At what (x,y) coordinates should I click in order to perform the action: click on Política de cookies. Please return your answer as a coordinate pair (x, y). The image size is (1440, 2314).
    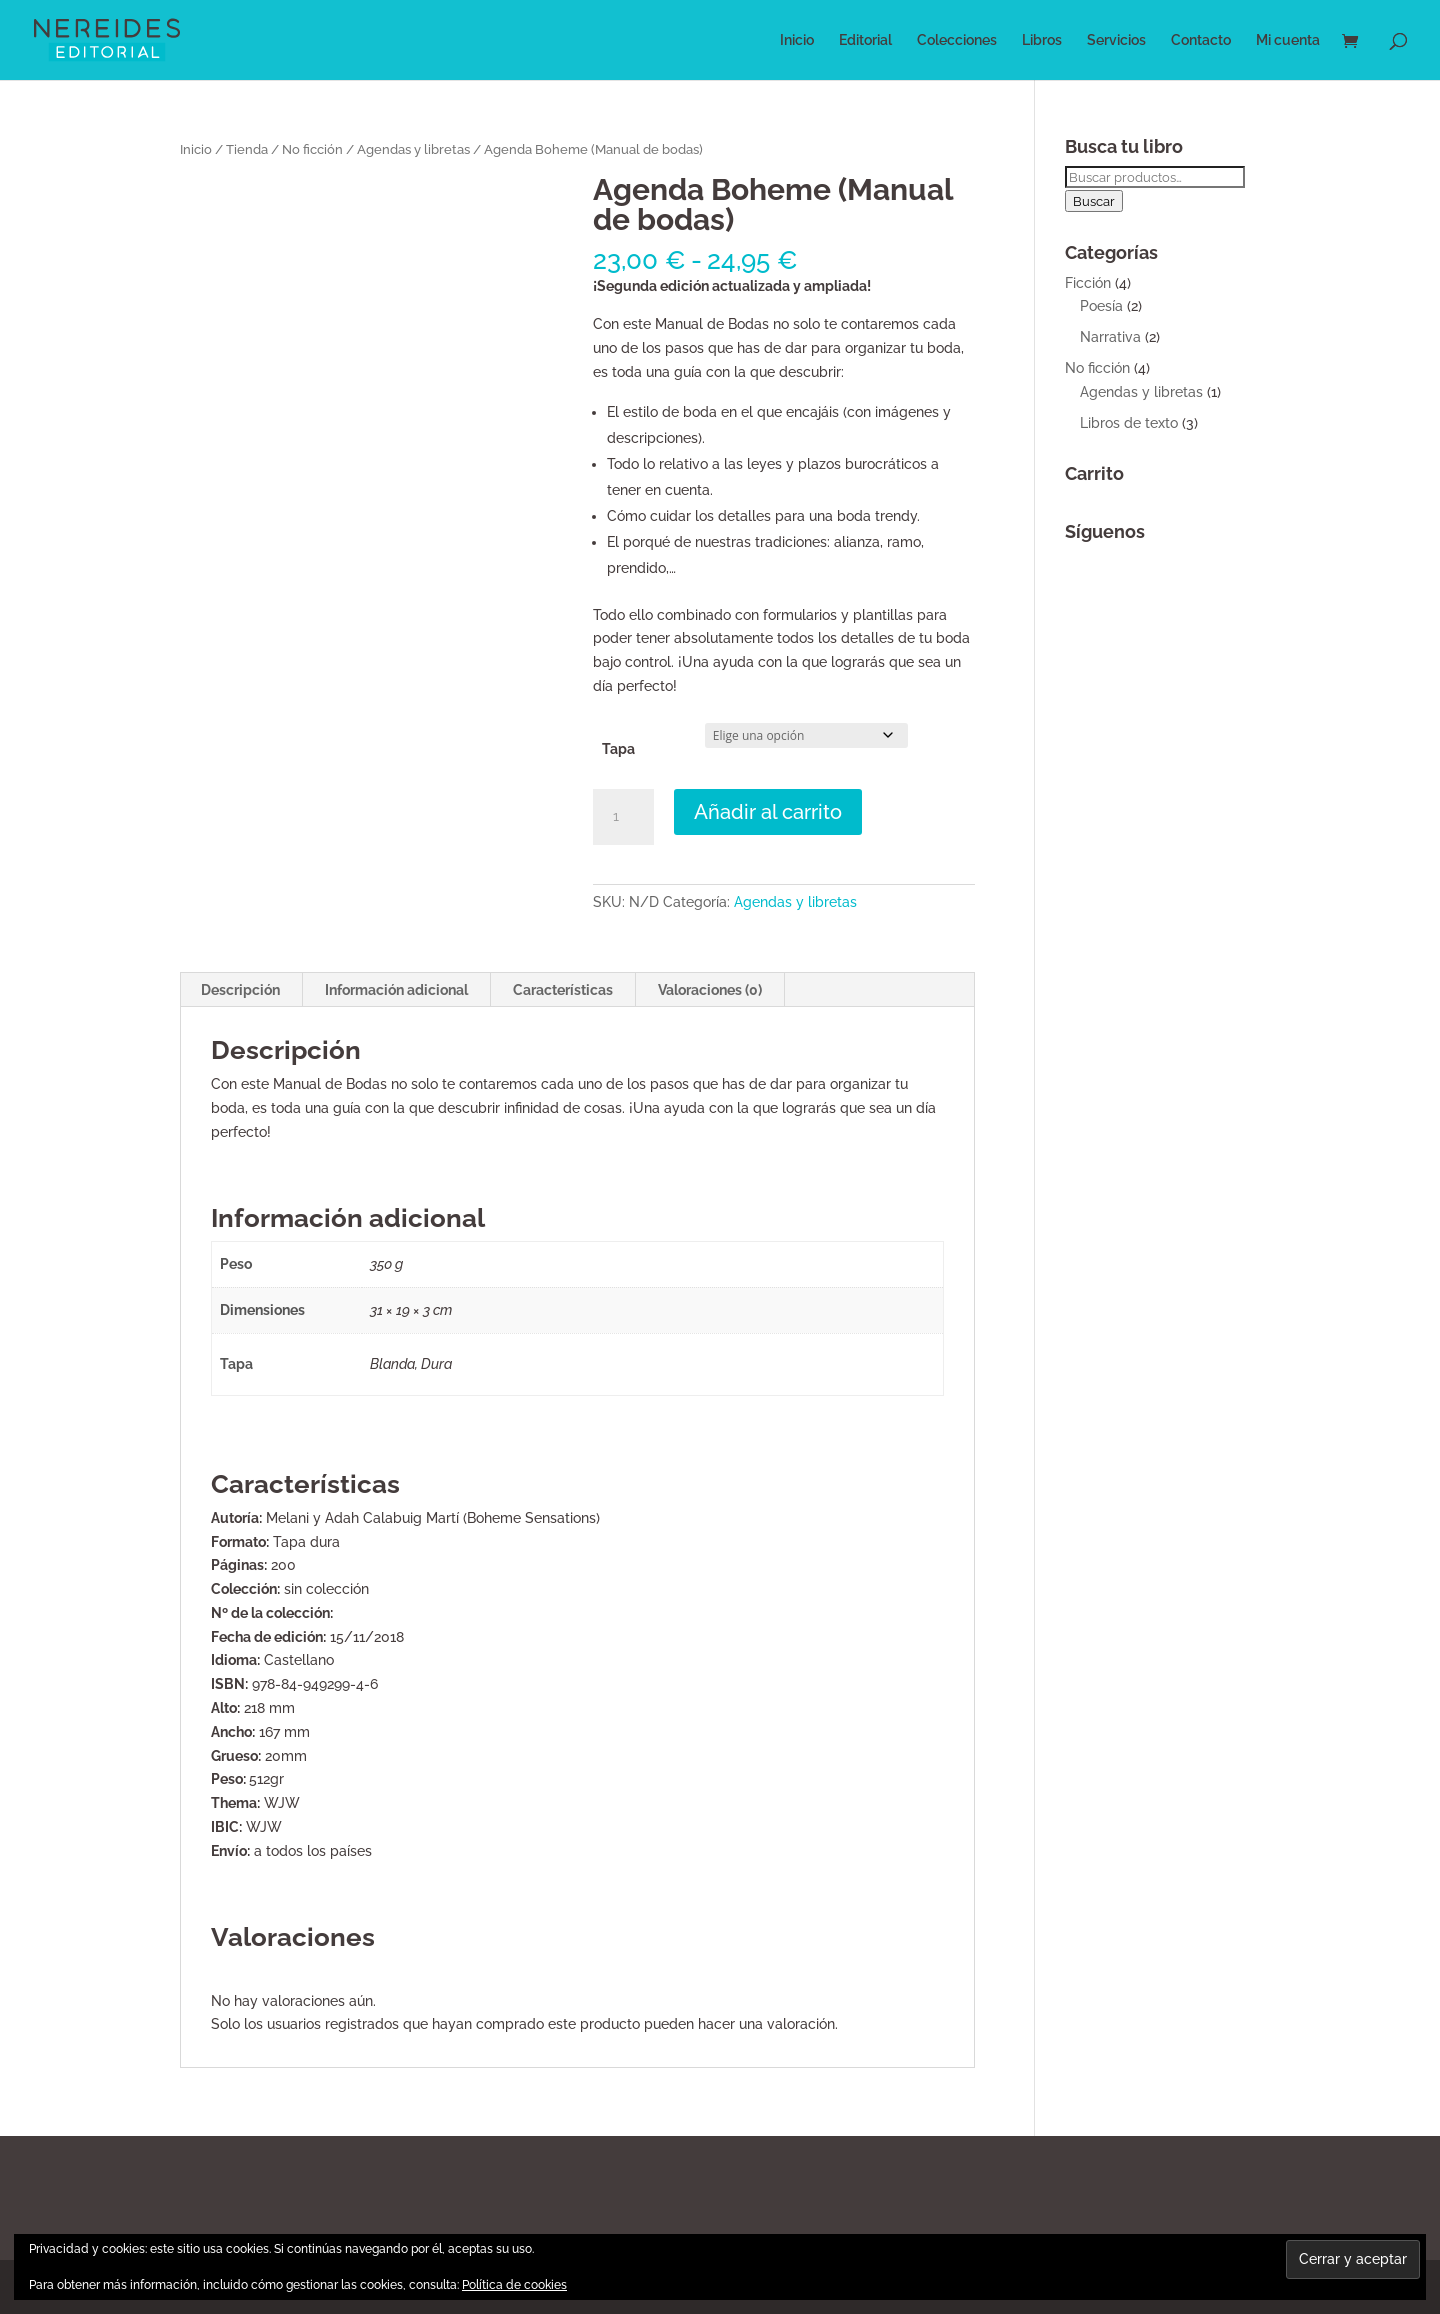
    Looking at the image, I should click on (514, 2285).